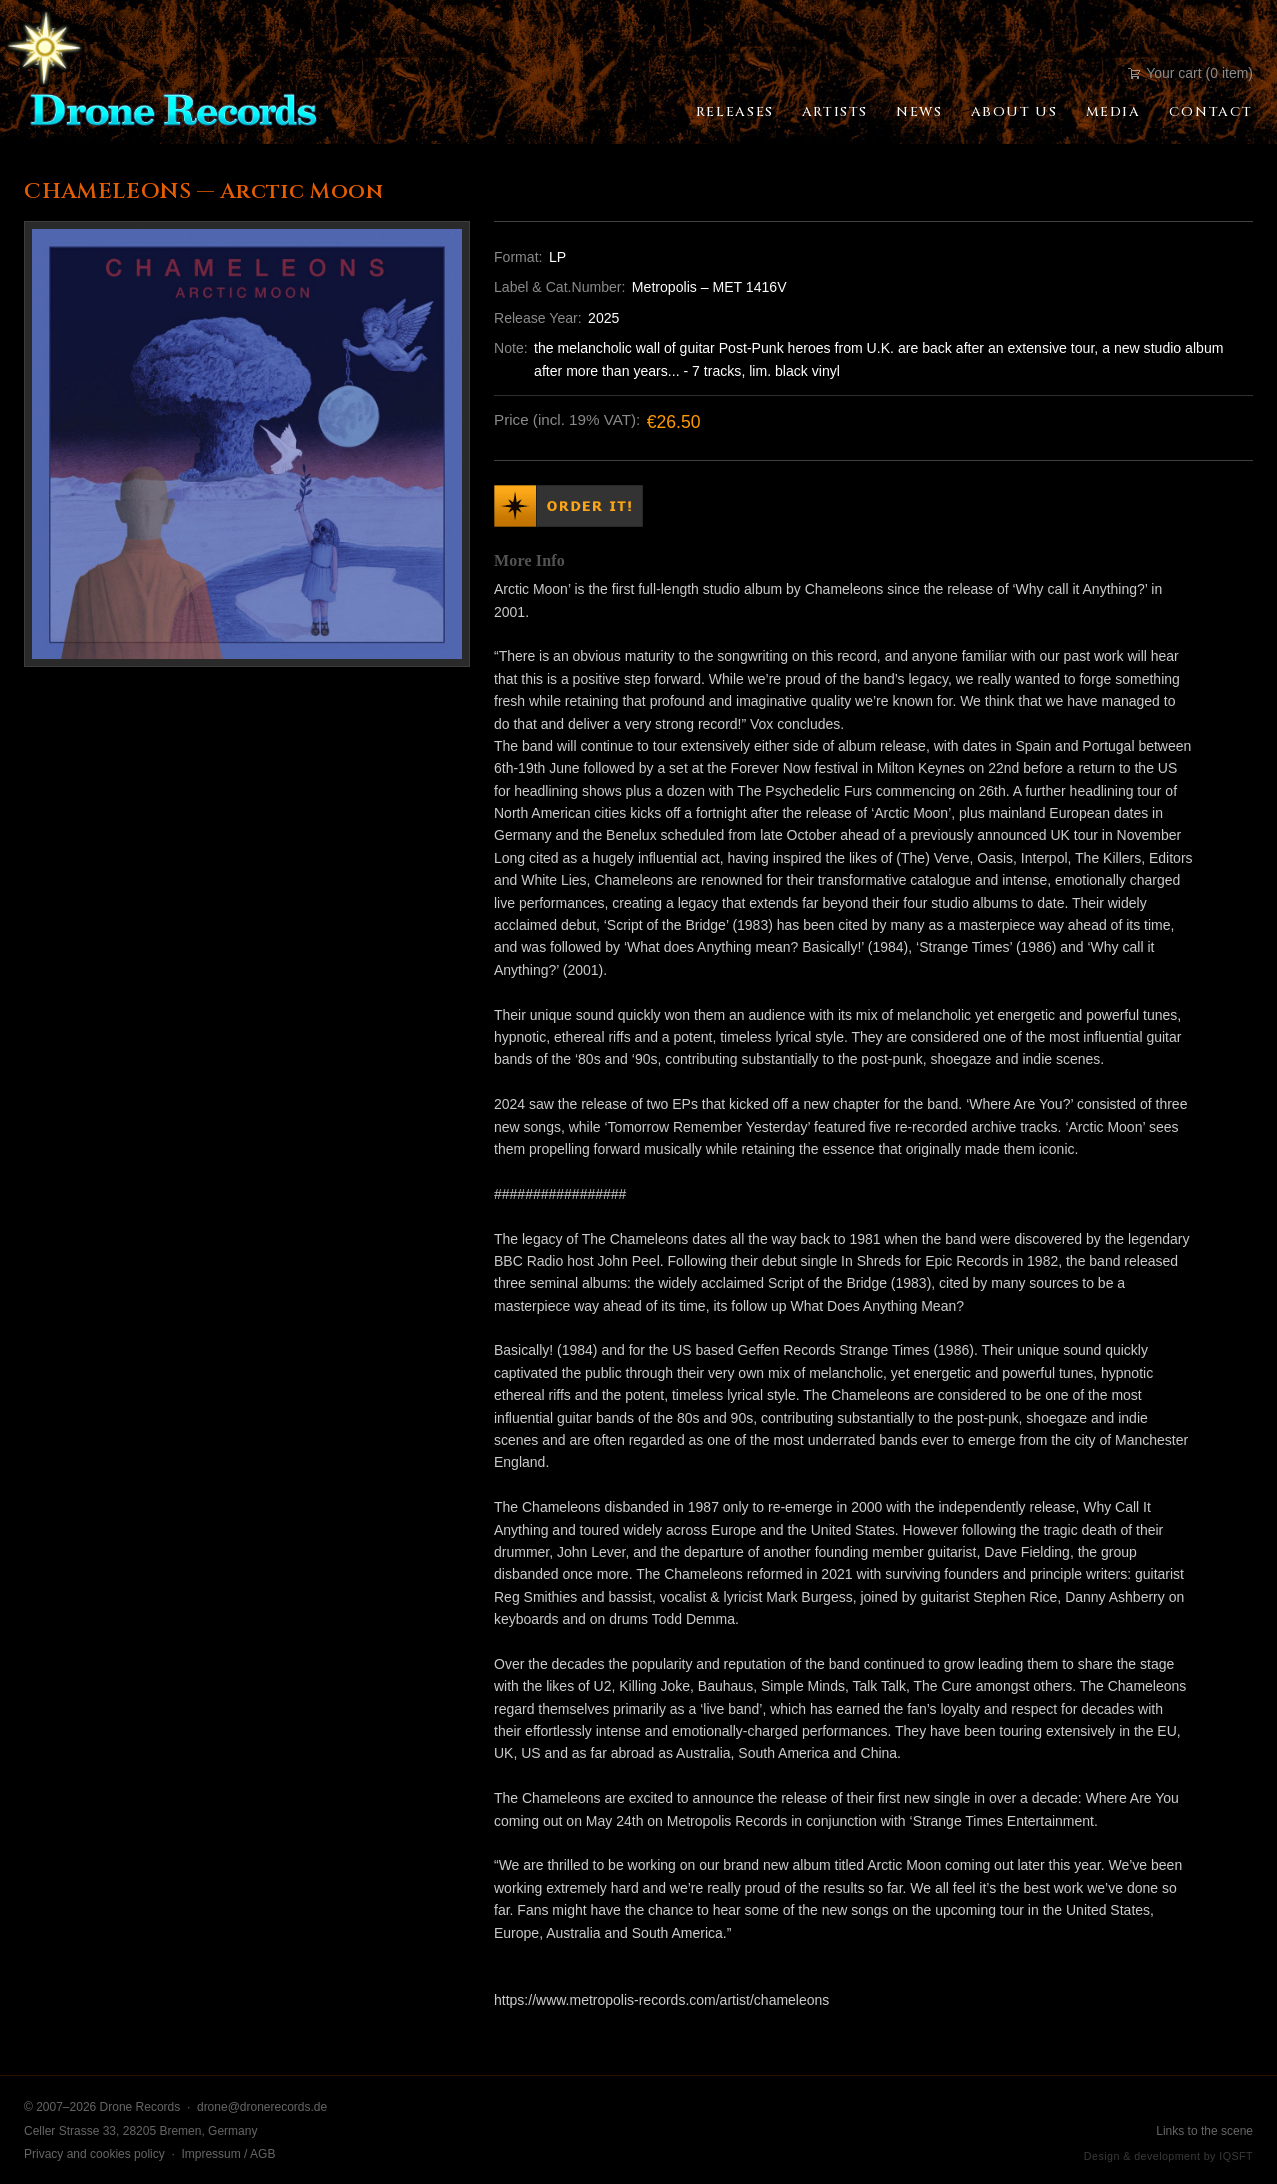 This screenshot has height=2184, width=1277. Describe the element at coordinates (1236, 2156) in the screenshot. I see `IQSFT` at that location.